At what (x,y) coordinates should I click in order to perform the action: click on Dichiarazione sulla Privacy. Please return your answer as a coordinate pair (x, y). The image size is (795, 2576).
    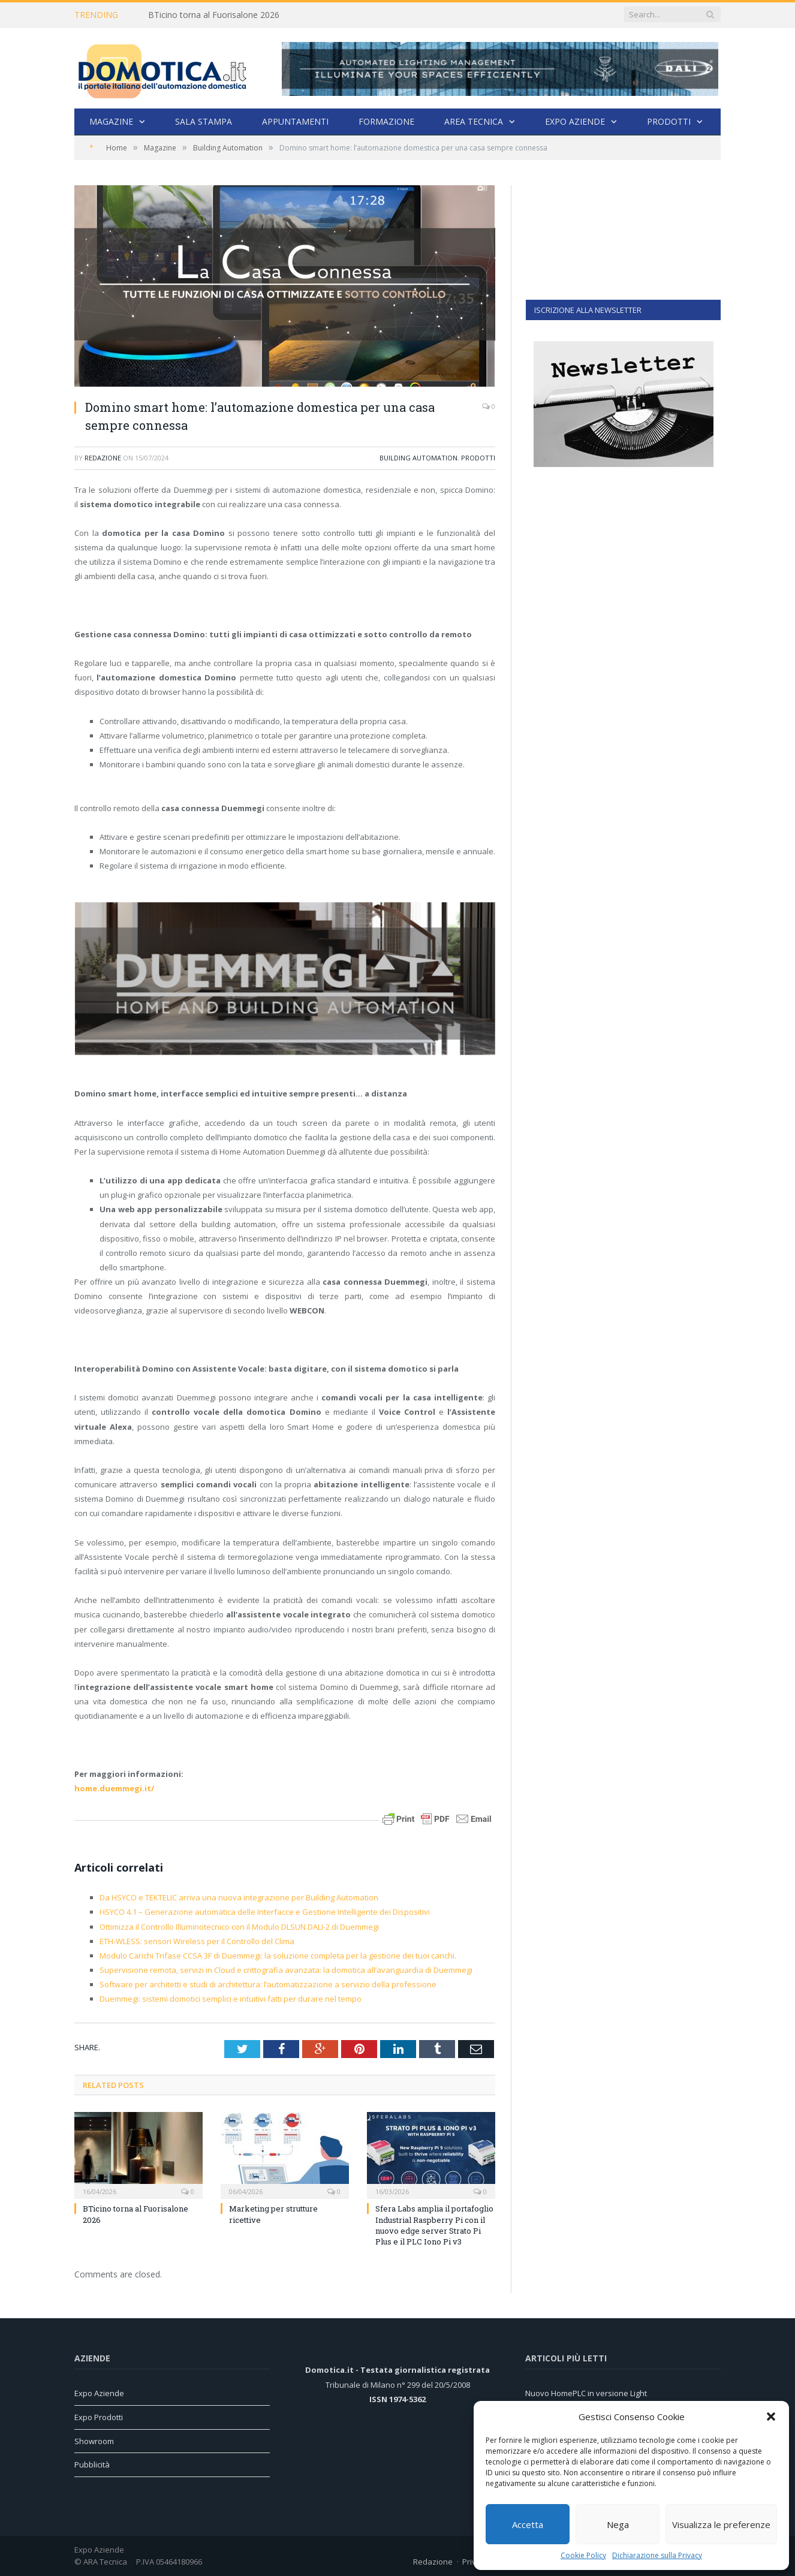
    Looking at the image, I should click on (657, 2555).